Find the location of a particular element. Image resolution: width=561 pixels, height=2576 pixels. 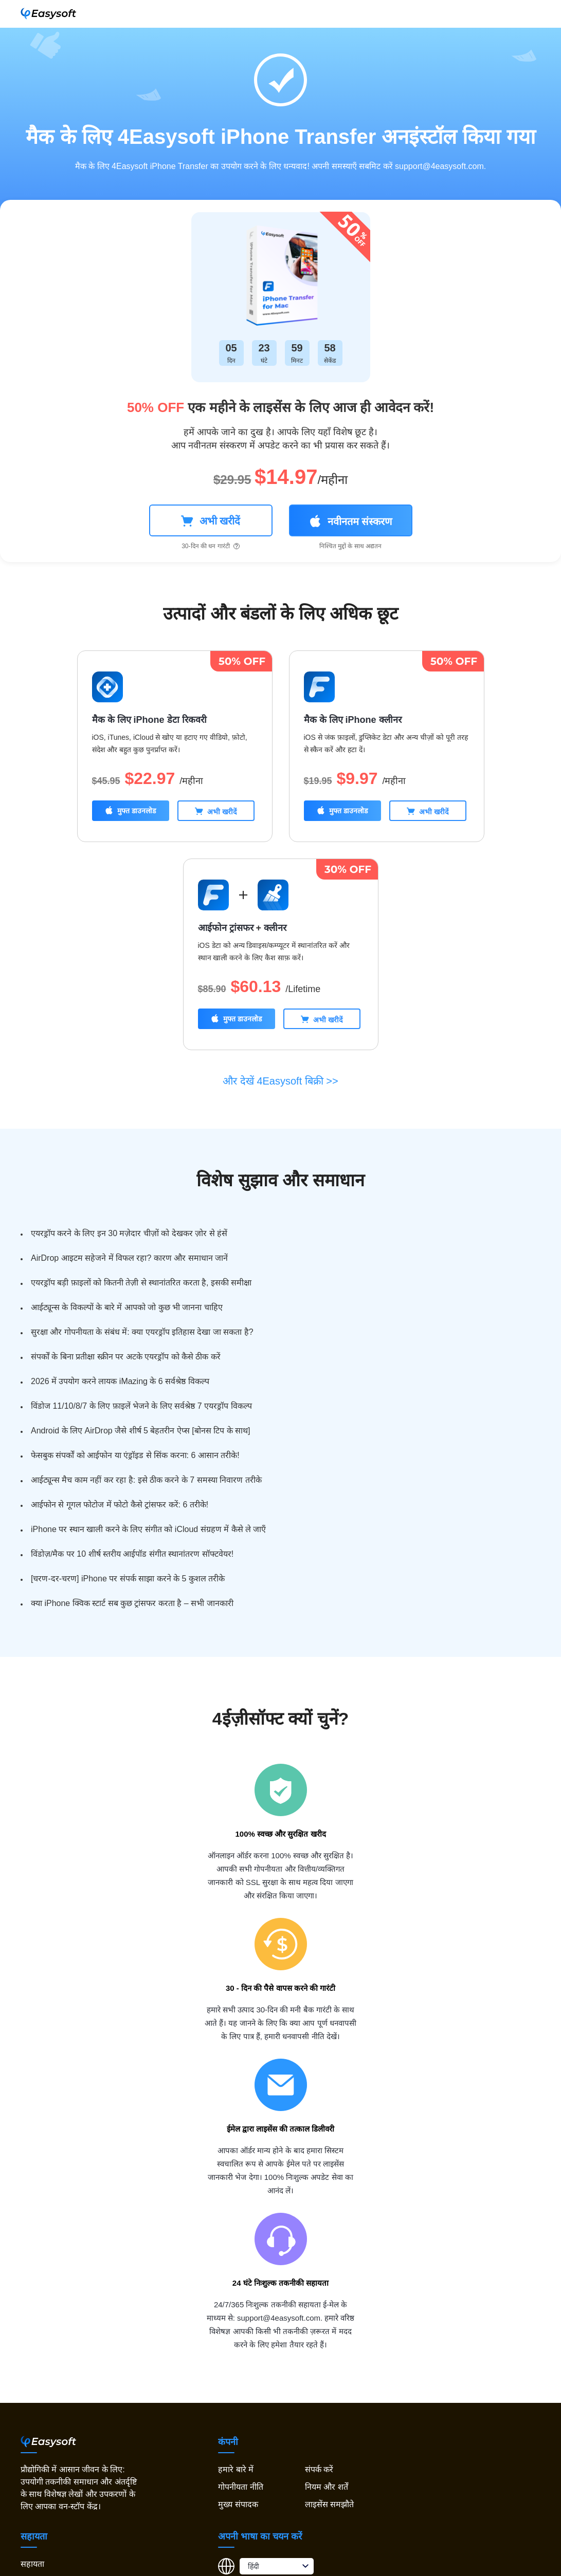

विंडोज़/मैक पर 10 शीर्ष स्तरीय आईपॉड संगीत स्थानांतरण सॉफ्टवेयर! is located at coordinates (132, 1554).